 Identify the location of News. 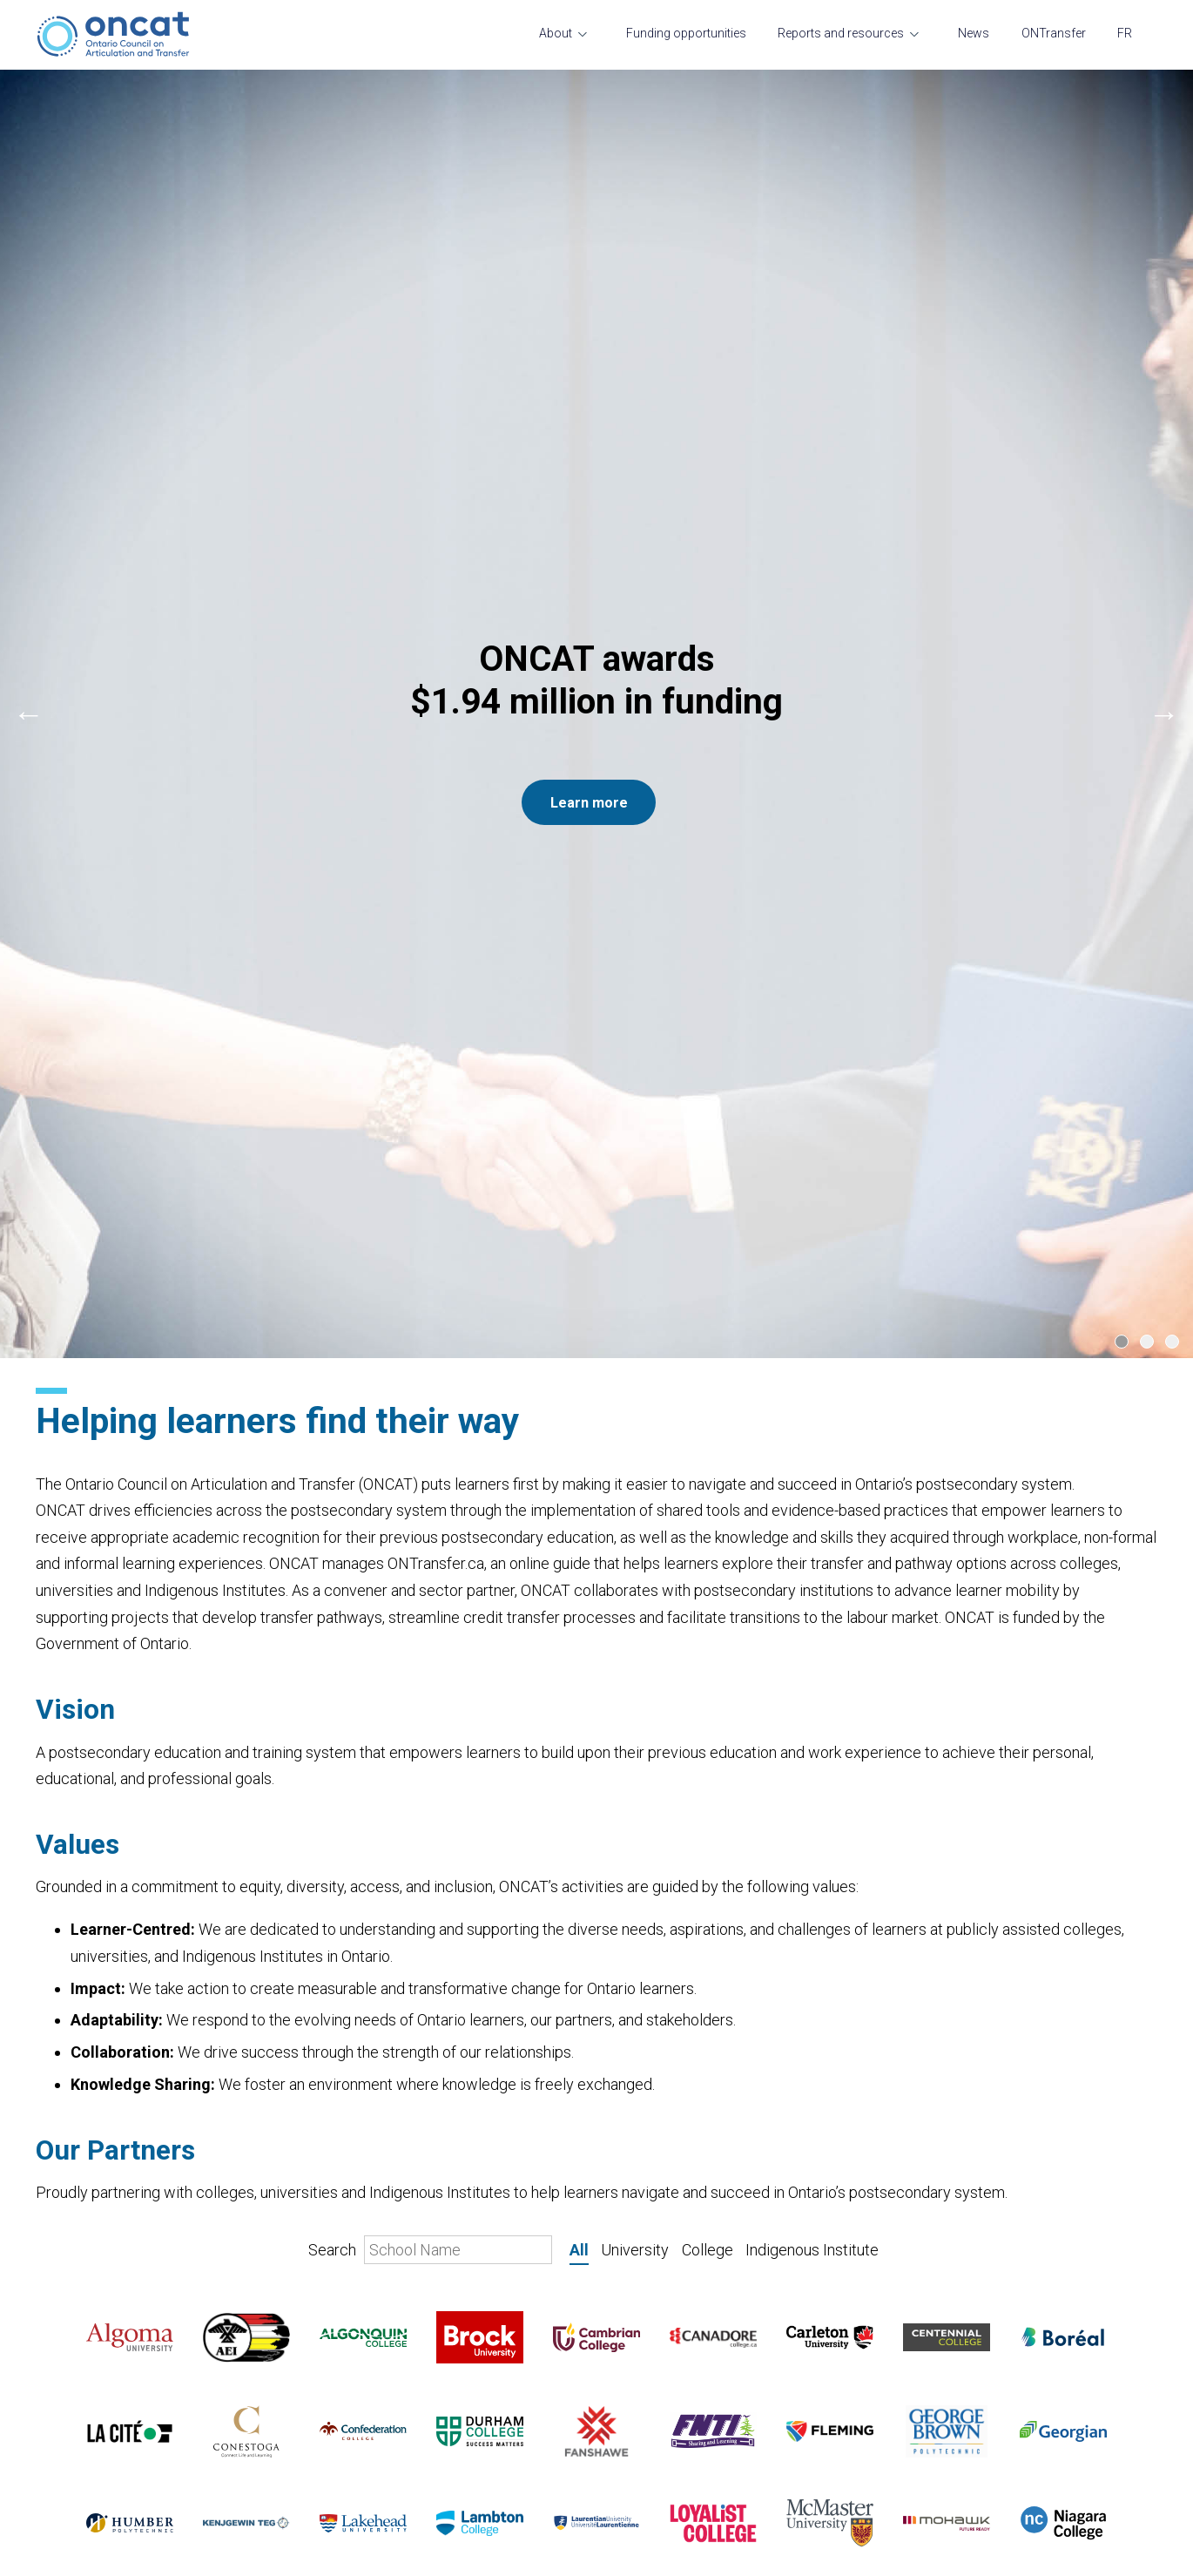
(973, 33).